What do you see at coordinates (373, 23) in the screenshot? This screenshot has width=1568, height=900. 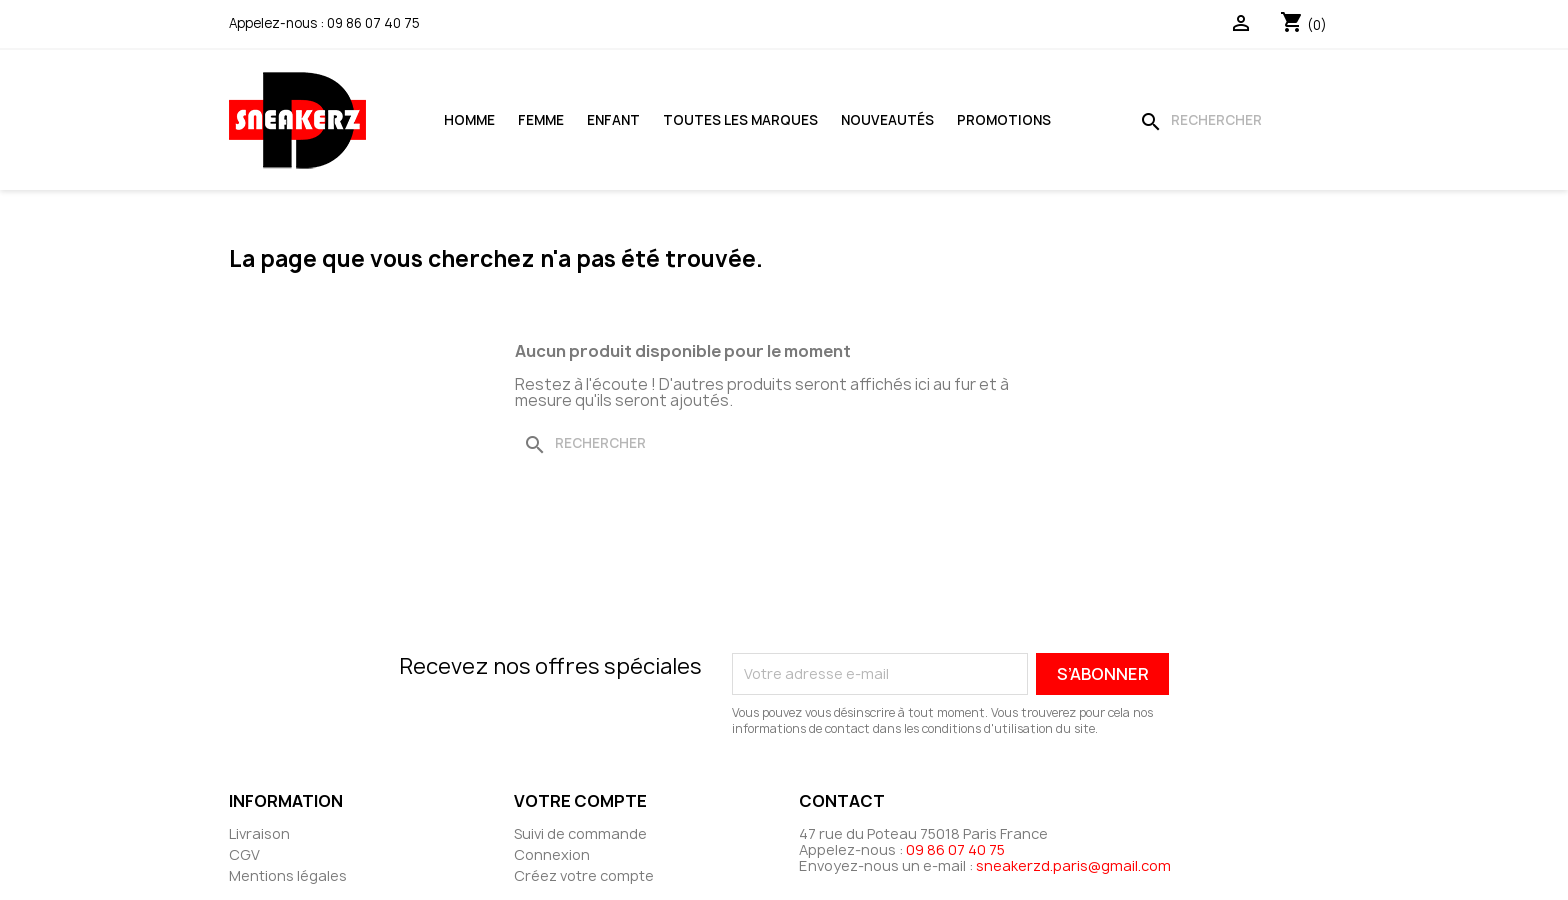 I see `09 86 07 40 75` at bounding box center [373, 23].